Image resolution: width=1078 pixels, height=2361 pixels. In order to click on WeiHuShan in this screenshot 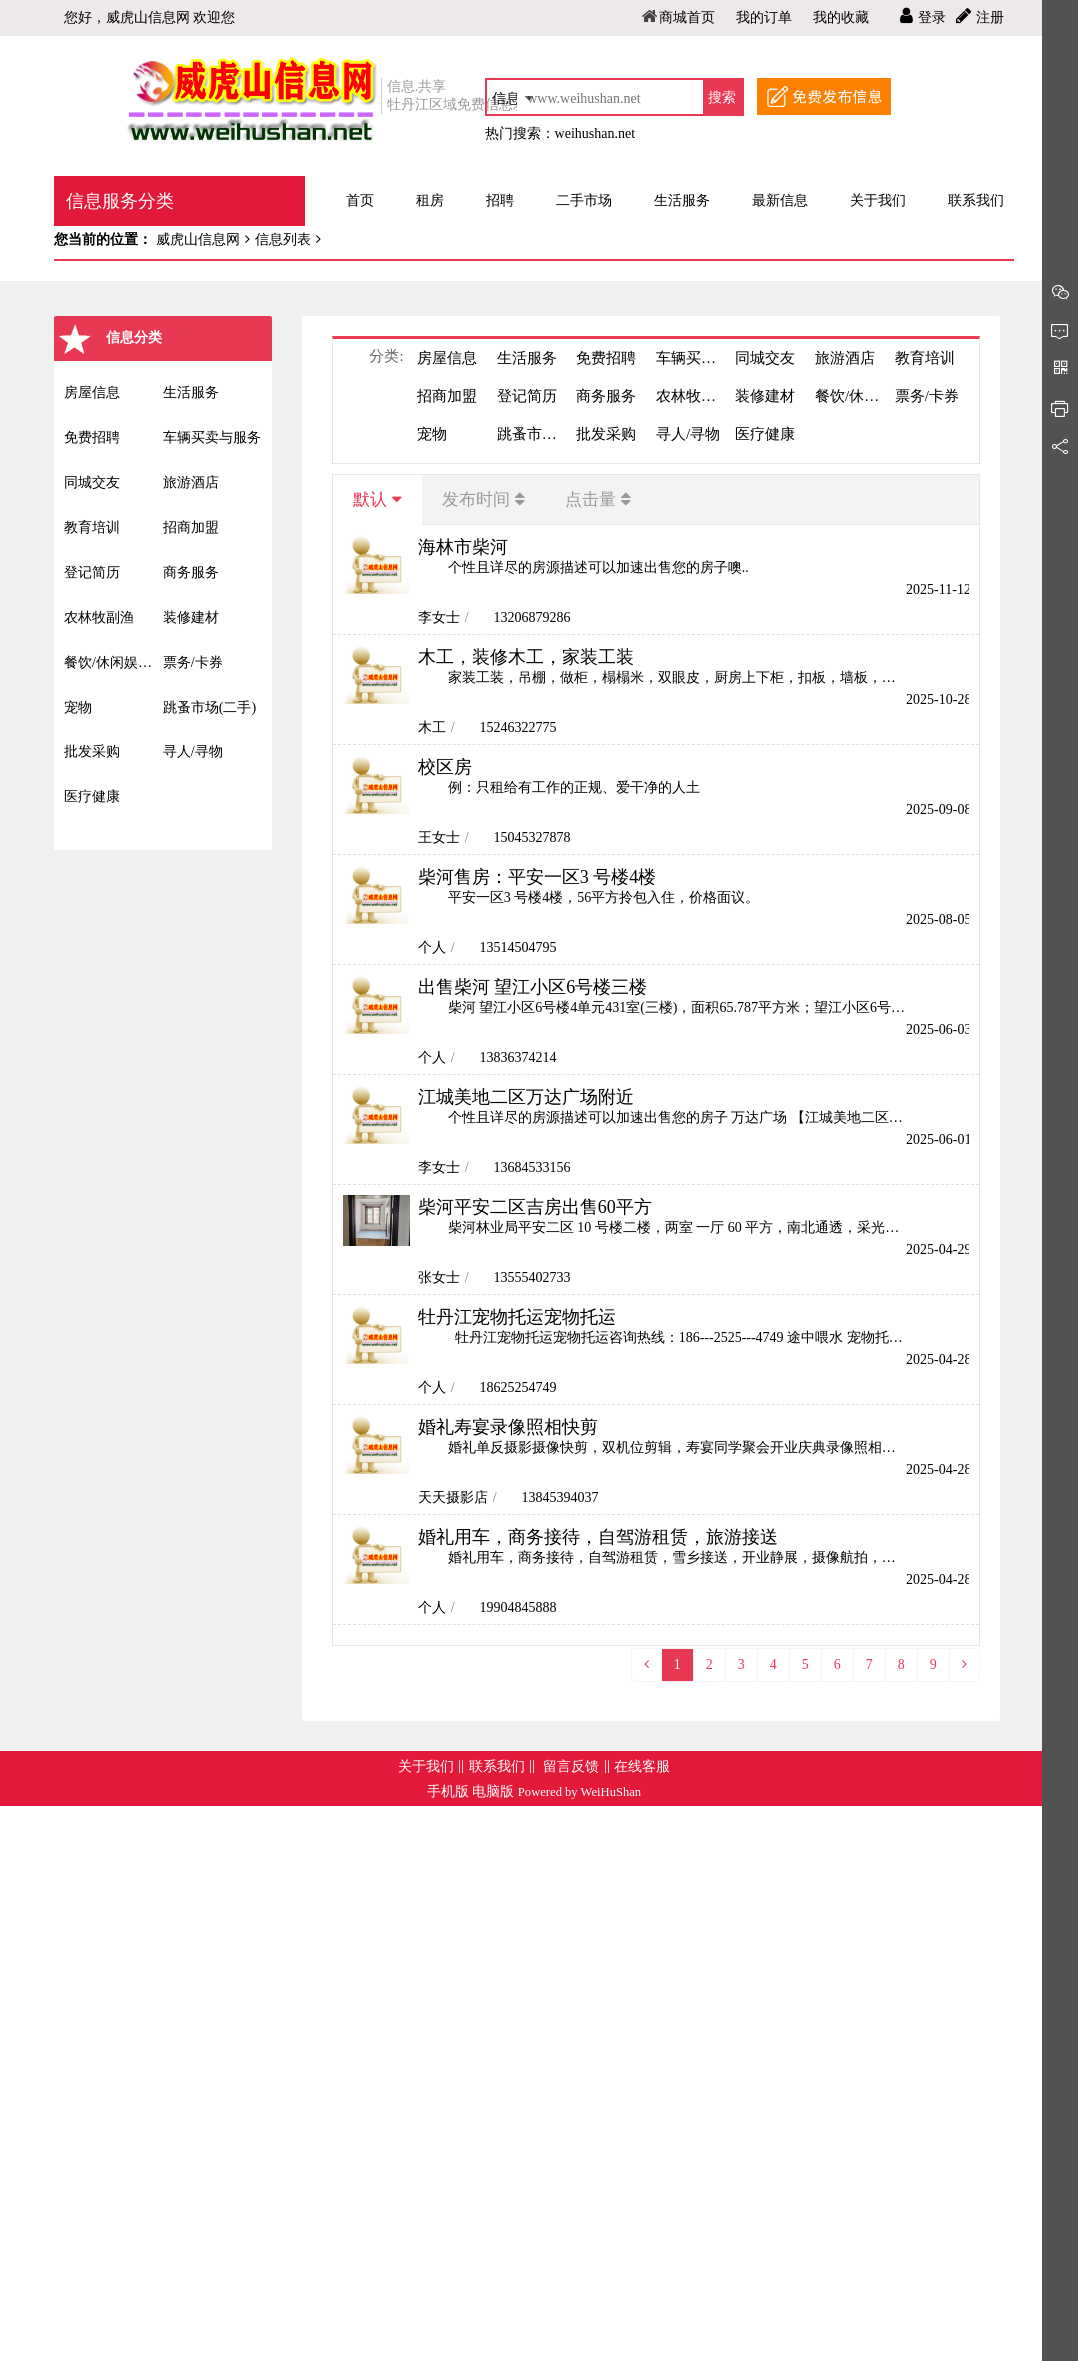, I will do `click(611, 1792)`.